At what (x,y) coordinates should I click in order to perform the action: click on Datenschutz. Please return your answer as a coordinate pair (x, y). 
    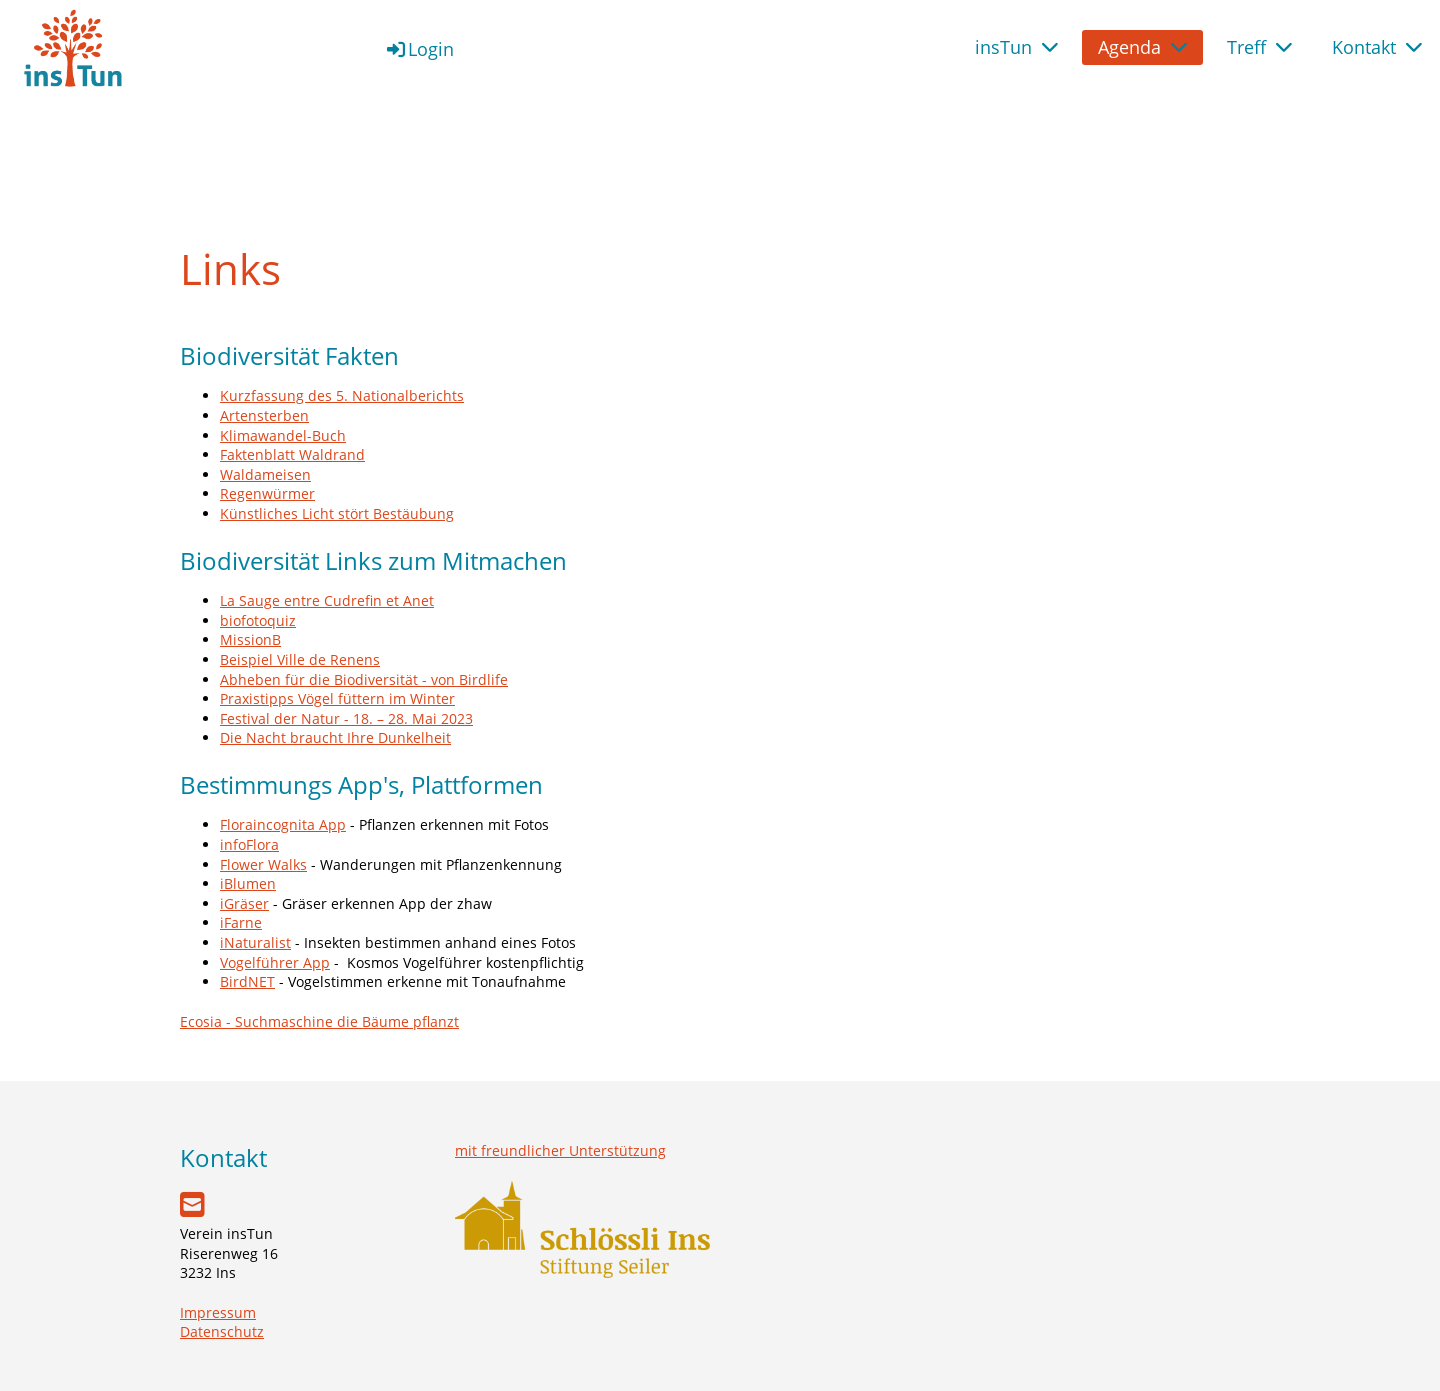
    Looking at the image, I should click on (222, 1331).